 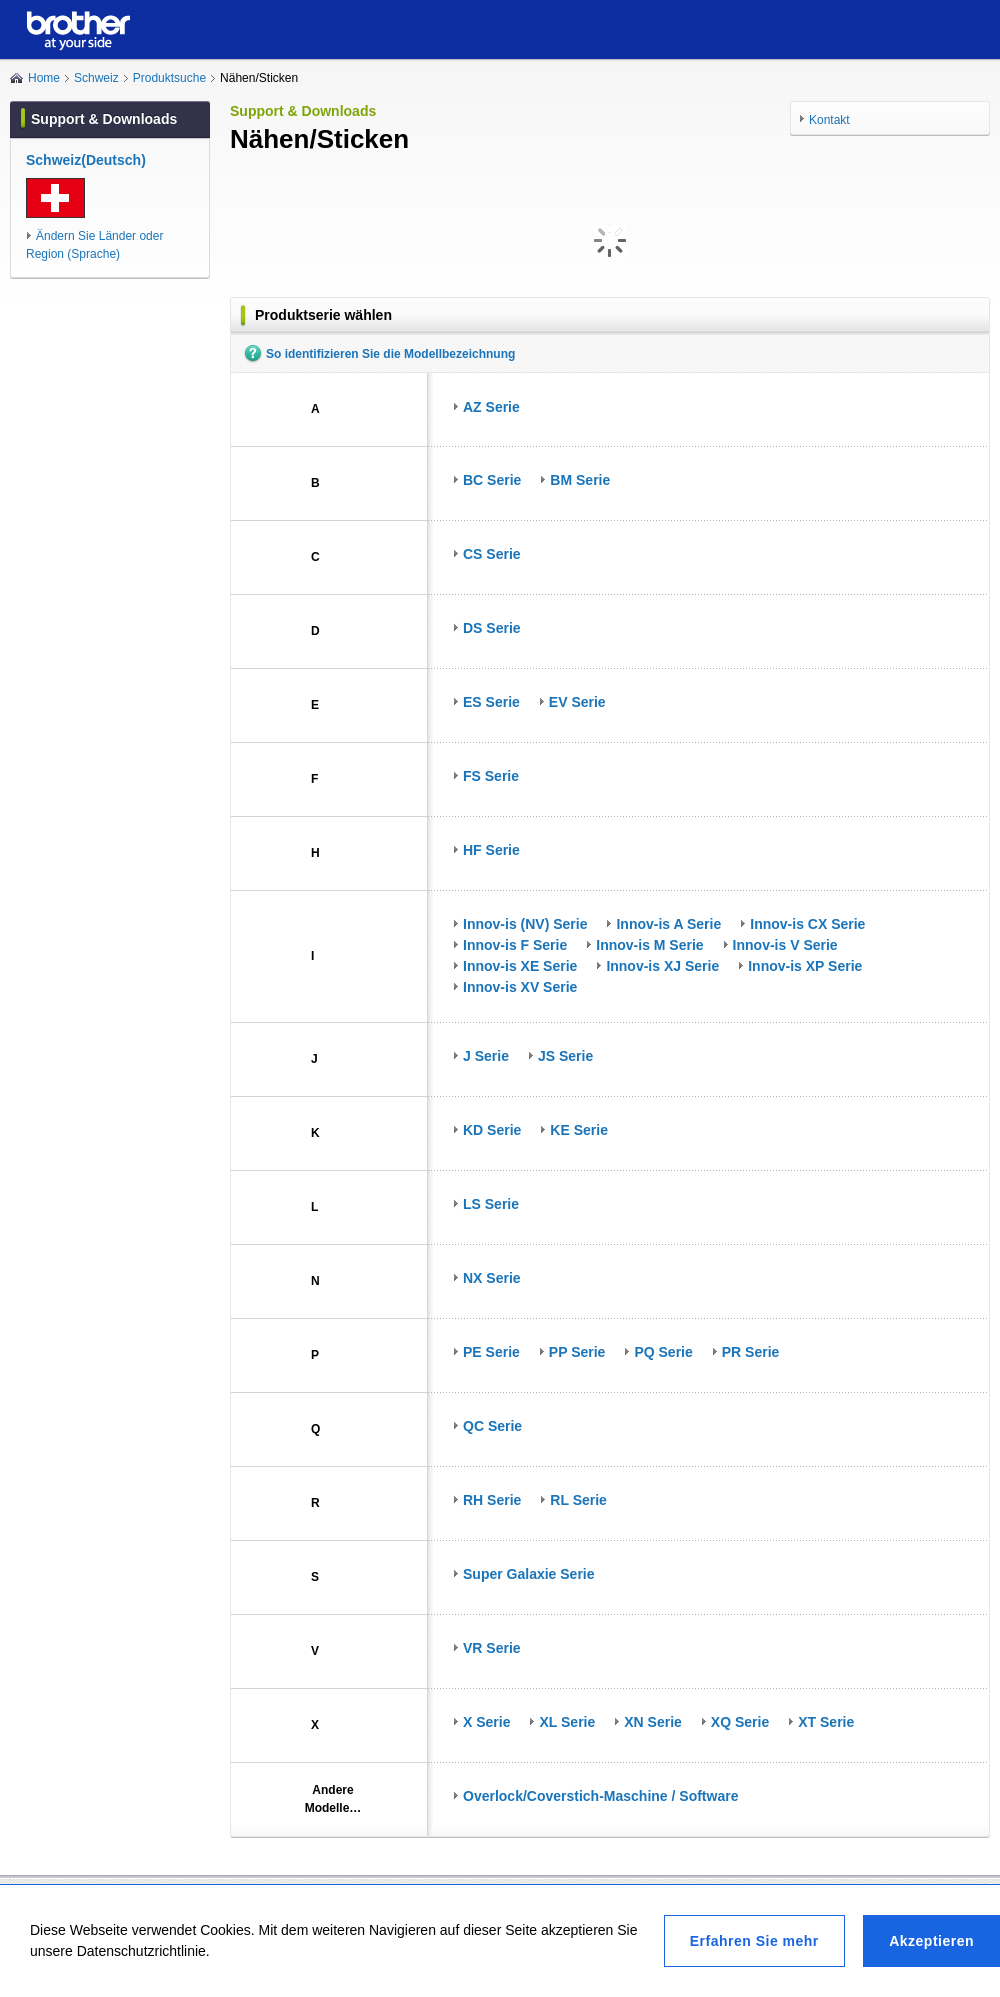 What do you see at coordinates (577, 702) in the screenshot?
I see `EV Serie` at bounding box center [577, 702].